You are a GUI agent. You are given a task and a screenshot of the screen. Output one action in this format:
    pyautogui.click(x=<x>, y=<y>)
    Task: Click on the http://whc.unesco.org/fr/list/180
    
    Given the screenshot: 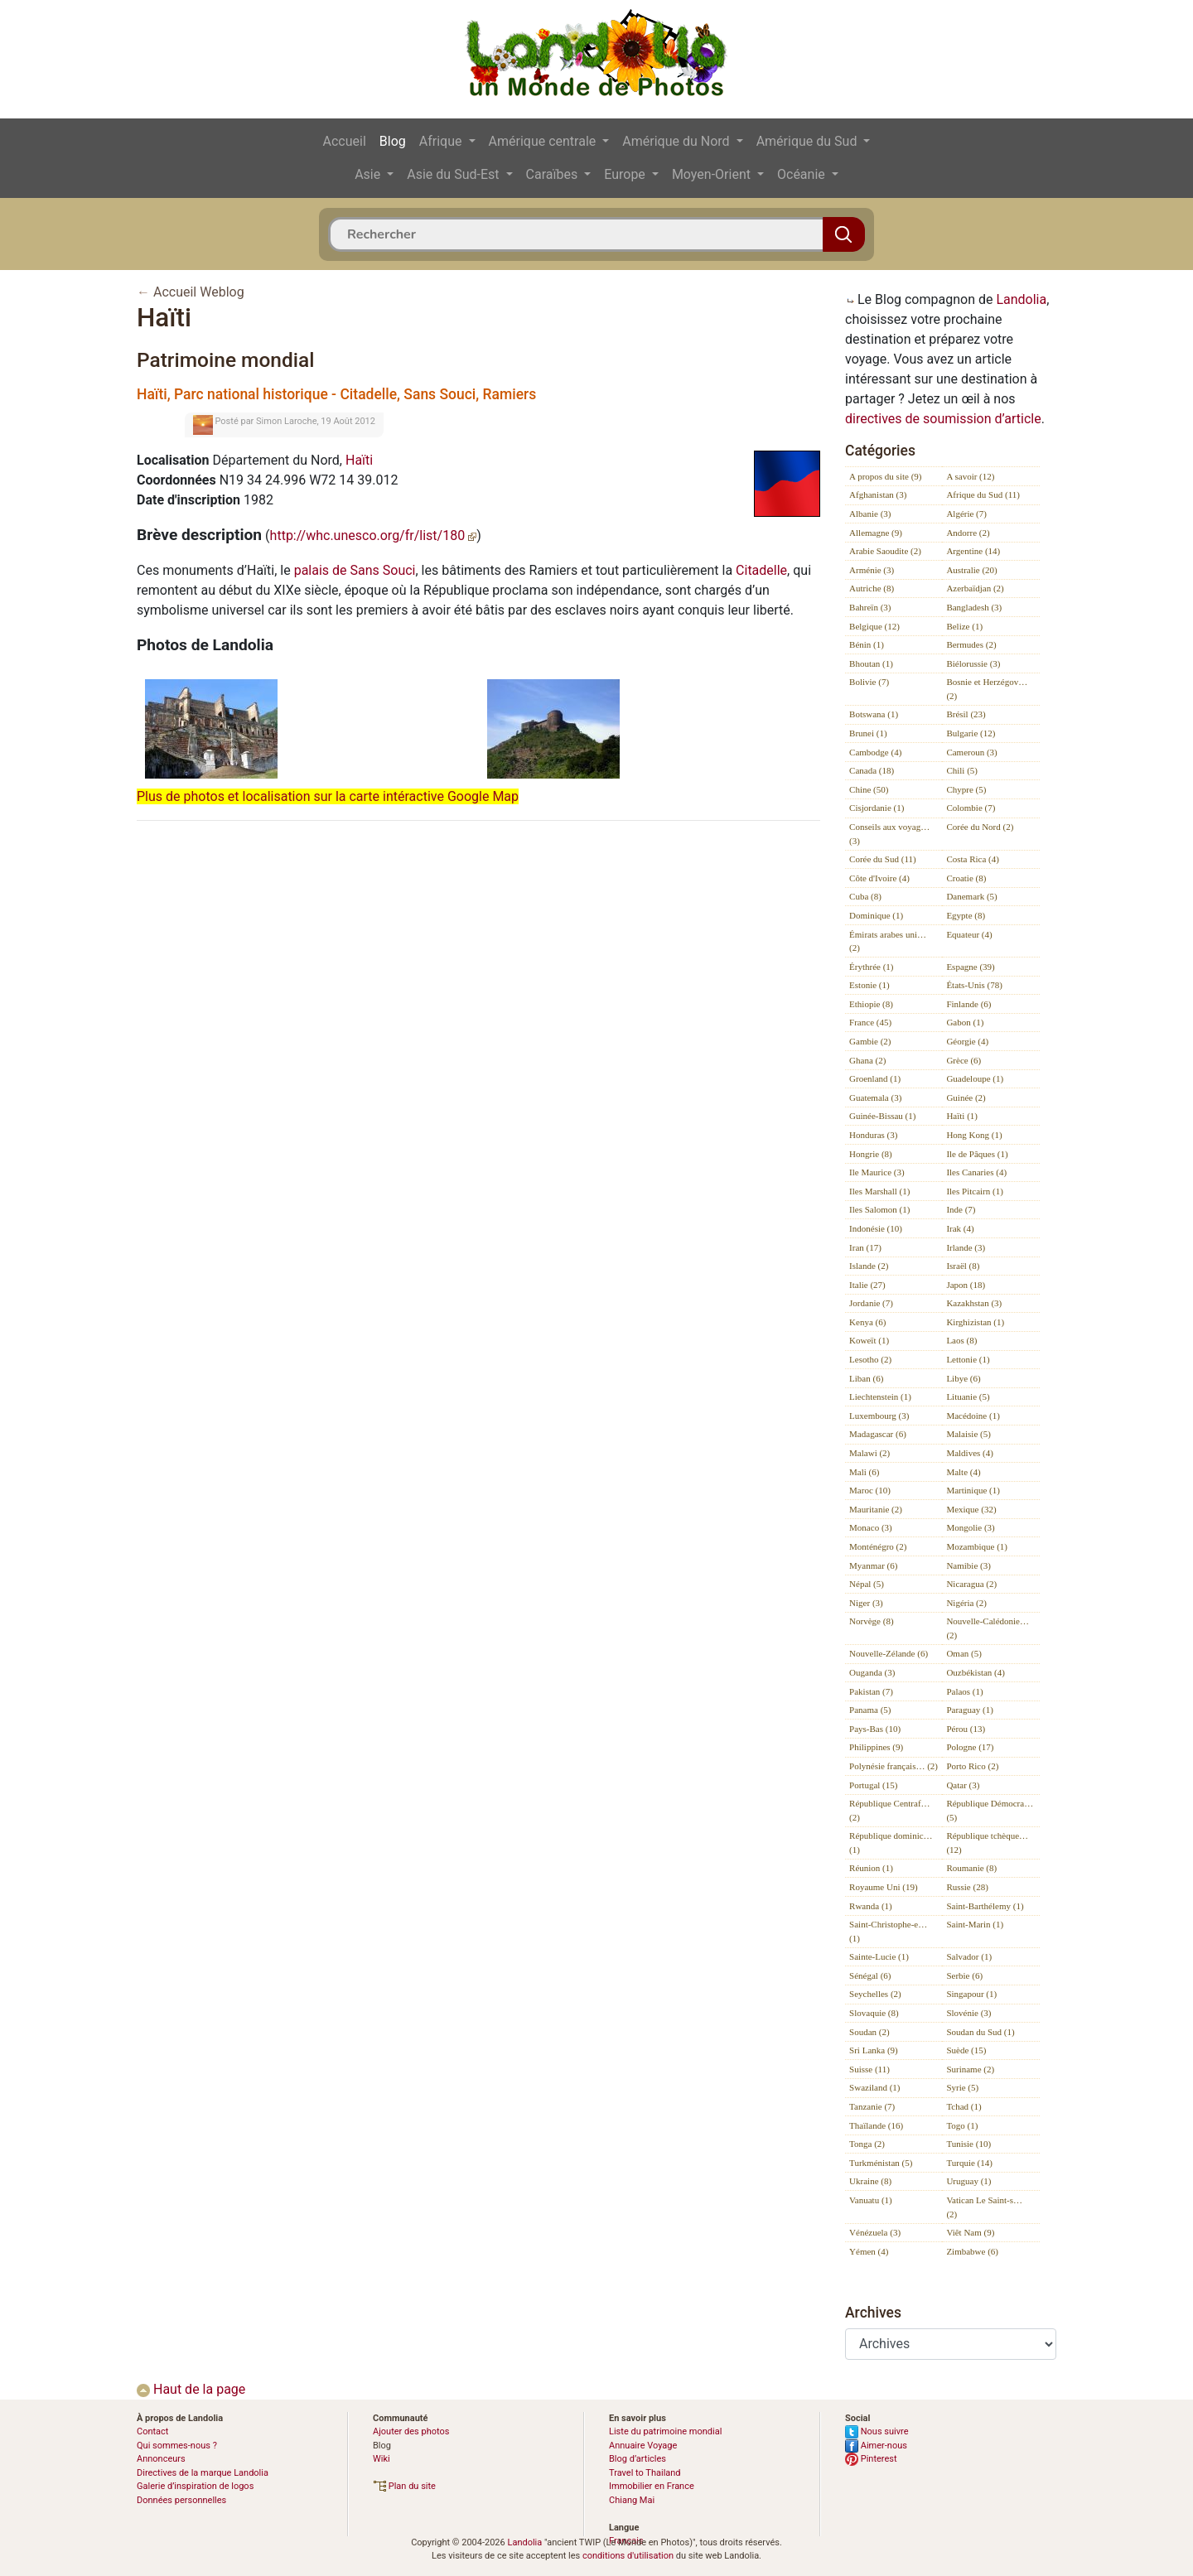 What is the action you would take?
    pyautogui.click(x=373, y=535)
    